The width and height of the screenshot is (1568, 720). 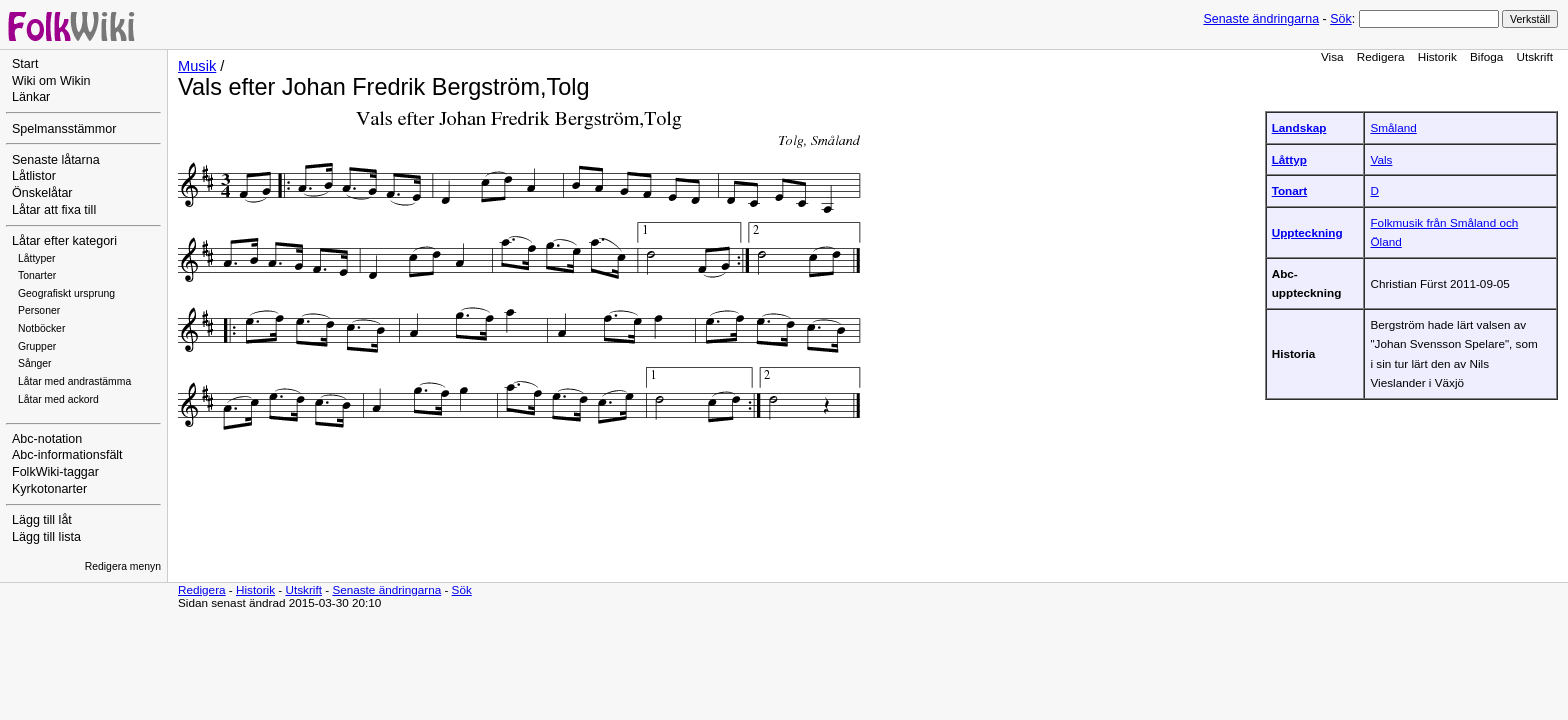 What do you see at coordinates (1289, 159) in the screenshot?
I see `Låttyp` at bounding box center [1289, 159].